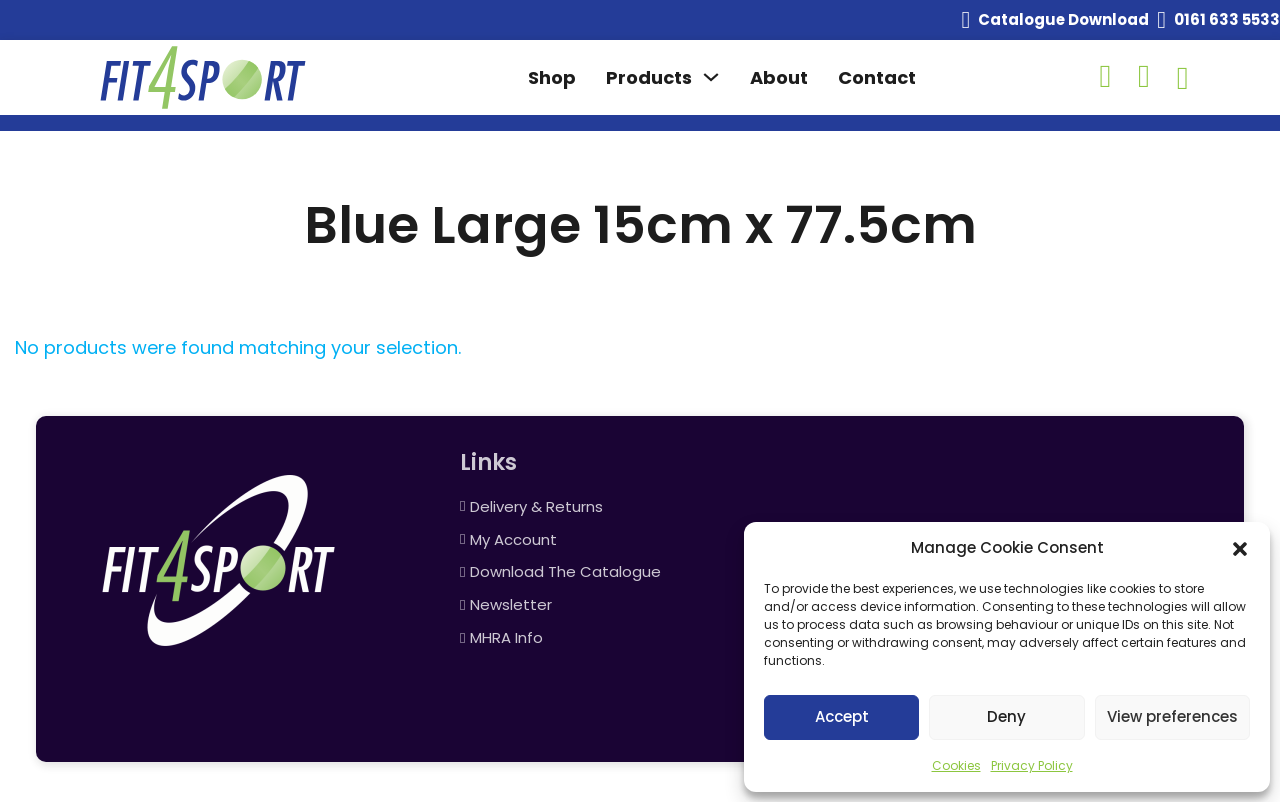 The image size is (1280, 802). I want to click on [Toggle mini cart], so click(1183, 78).